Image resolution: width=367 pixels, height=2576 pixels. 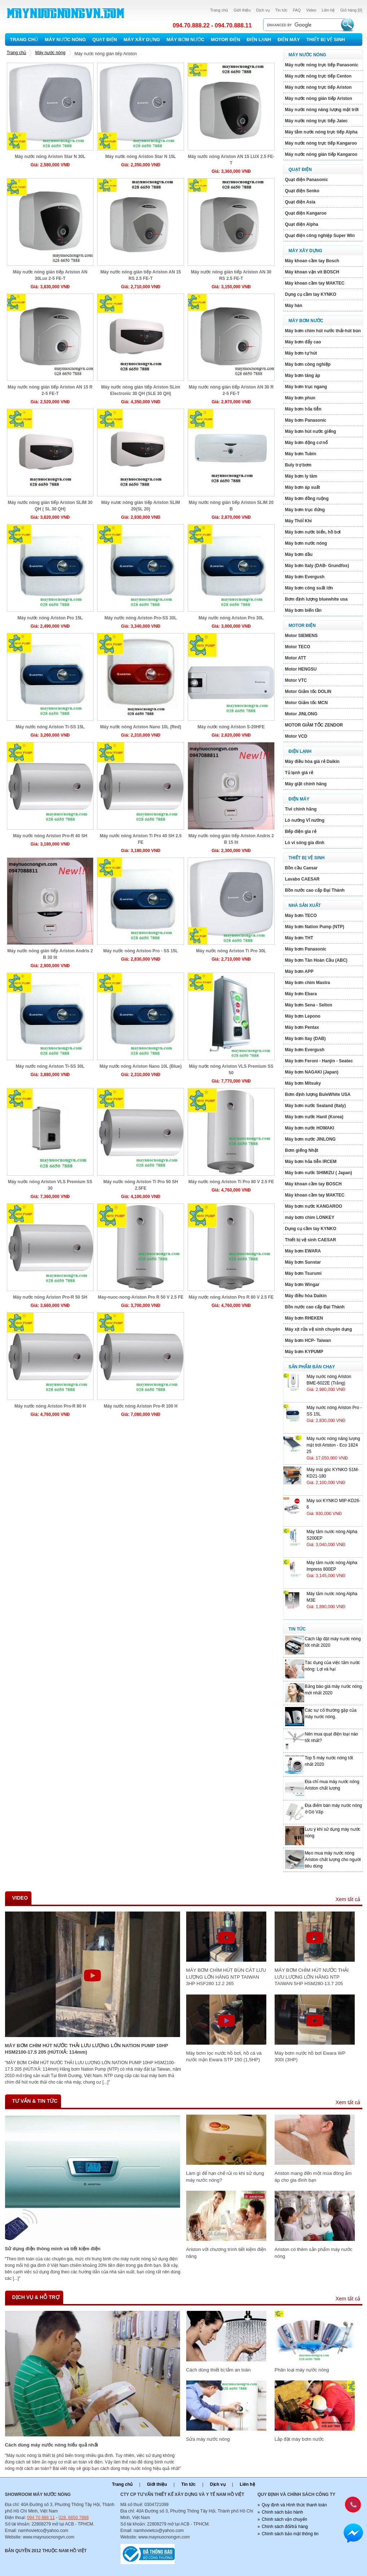 What do you see at coordinates (263, 10) in the screenshot?
I see `Dịch vụ` at bounding box center [263, 10].